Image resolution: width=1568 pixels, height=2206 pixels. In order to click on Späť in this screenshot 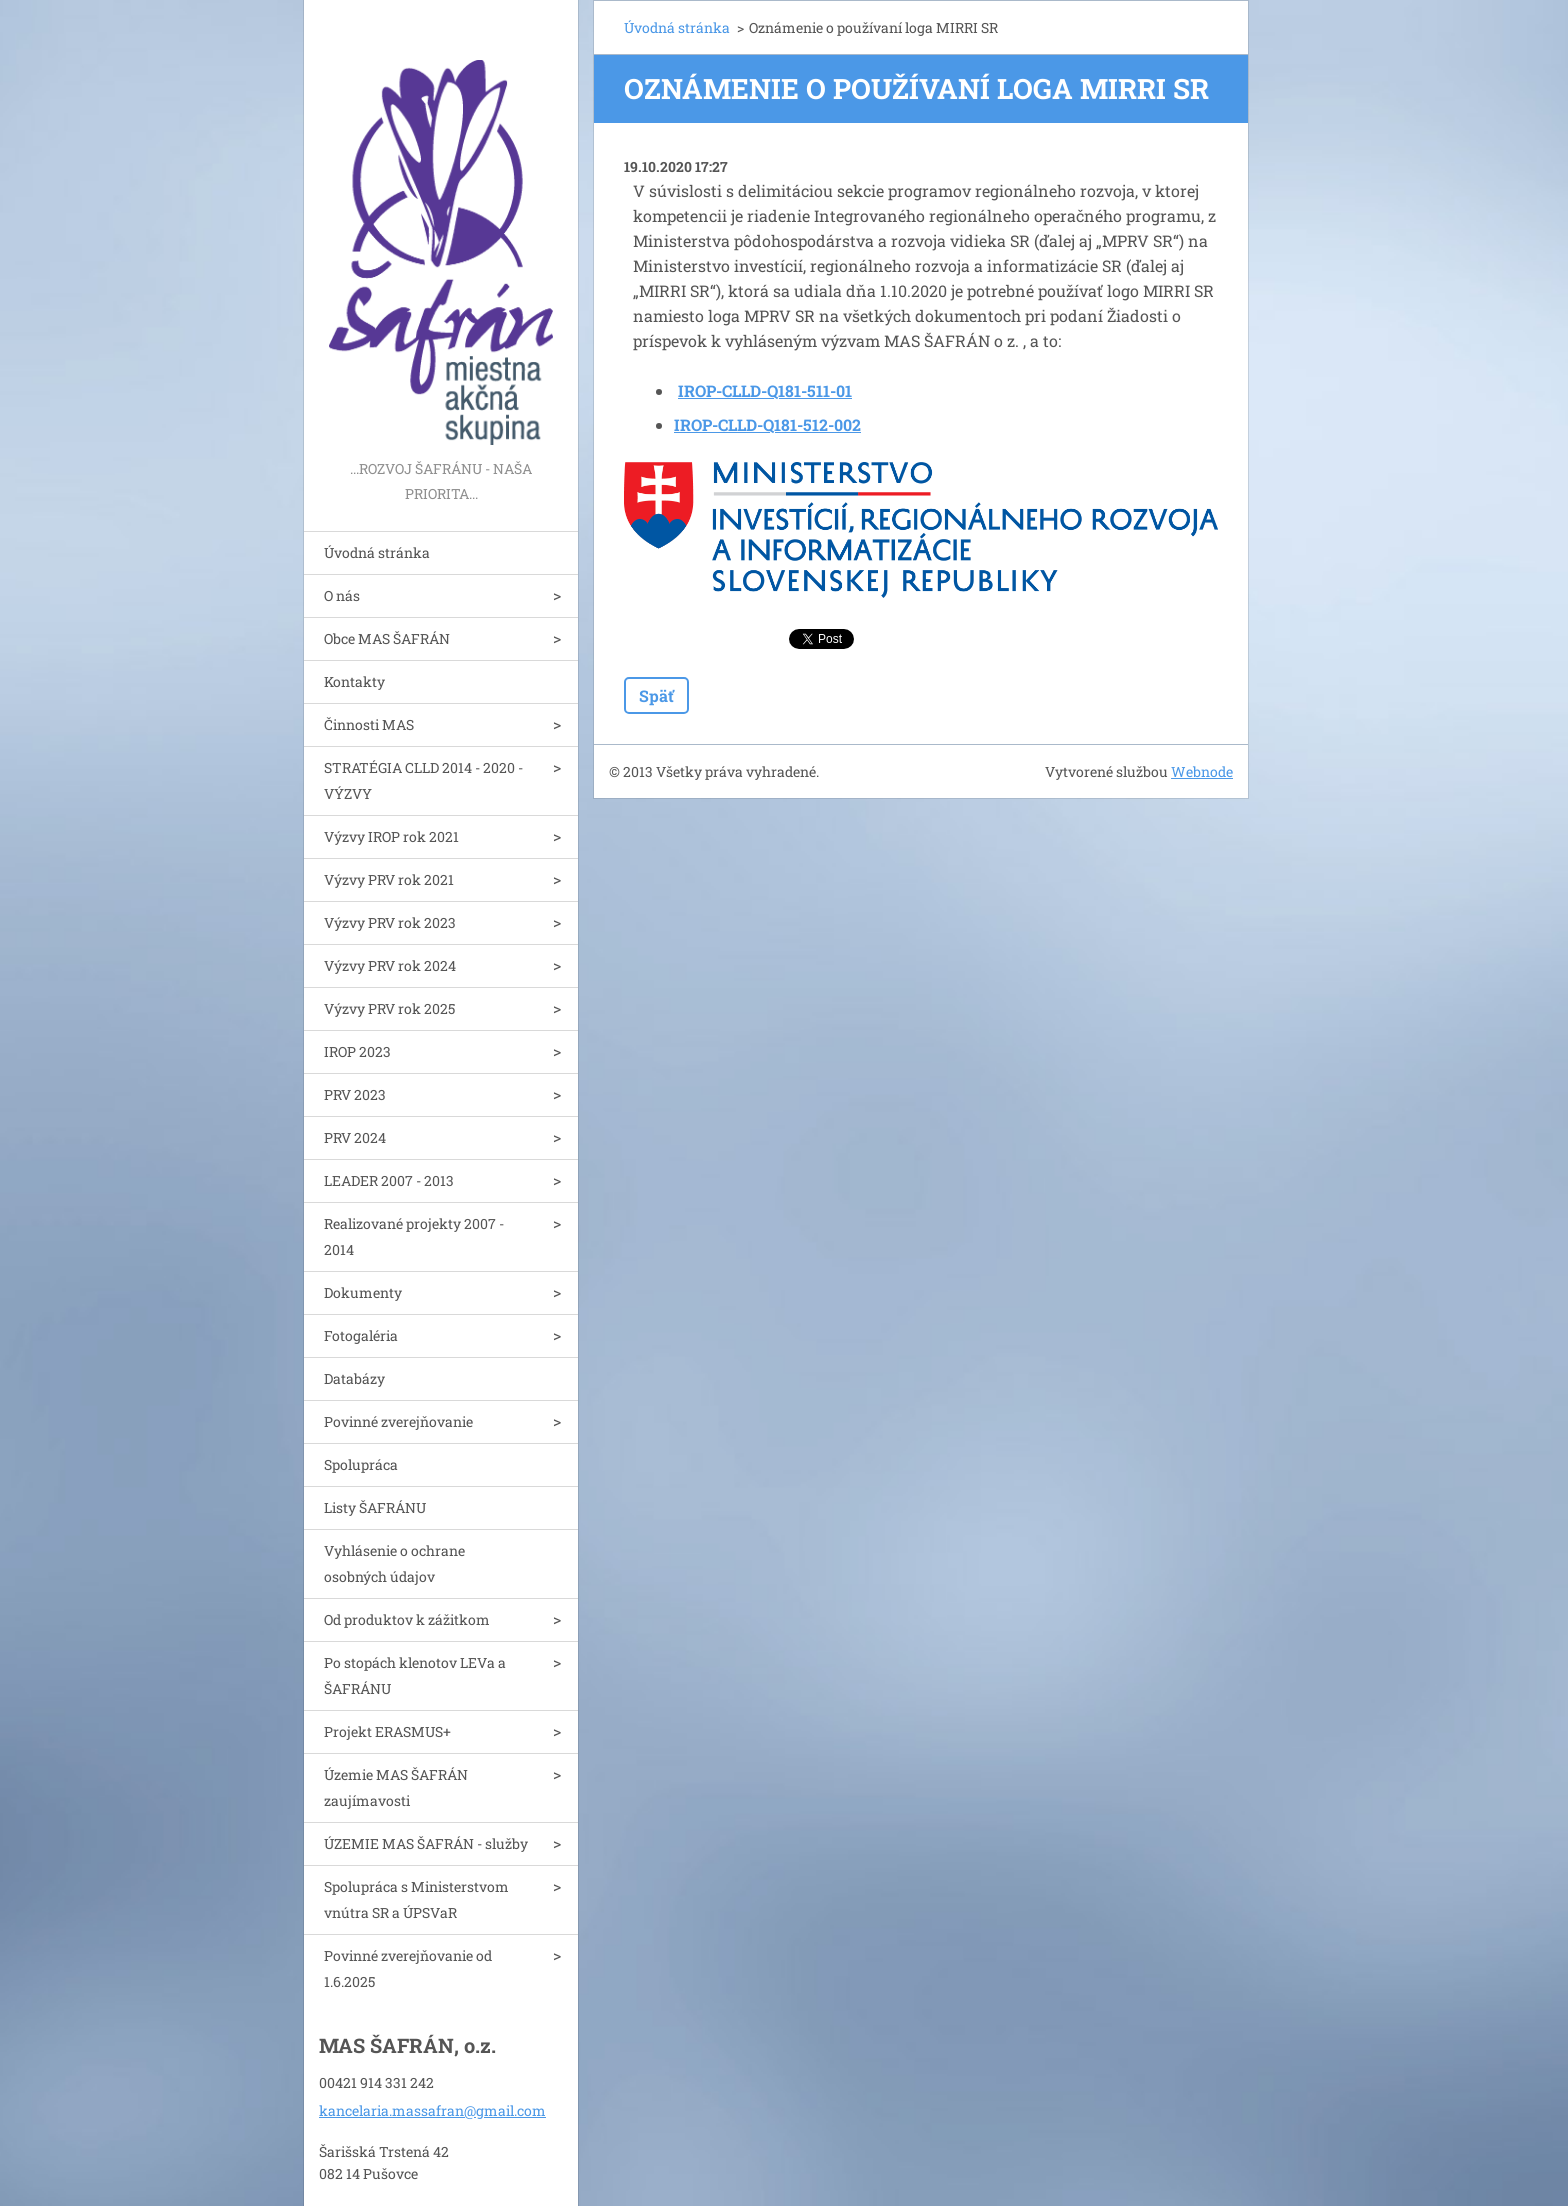, I will do `click(656, 695)`.